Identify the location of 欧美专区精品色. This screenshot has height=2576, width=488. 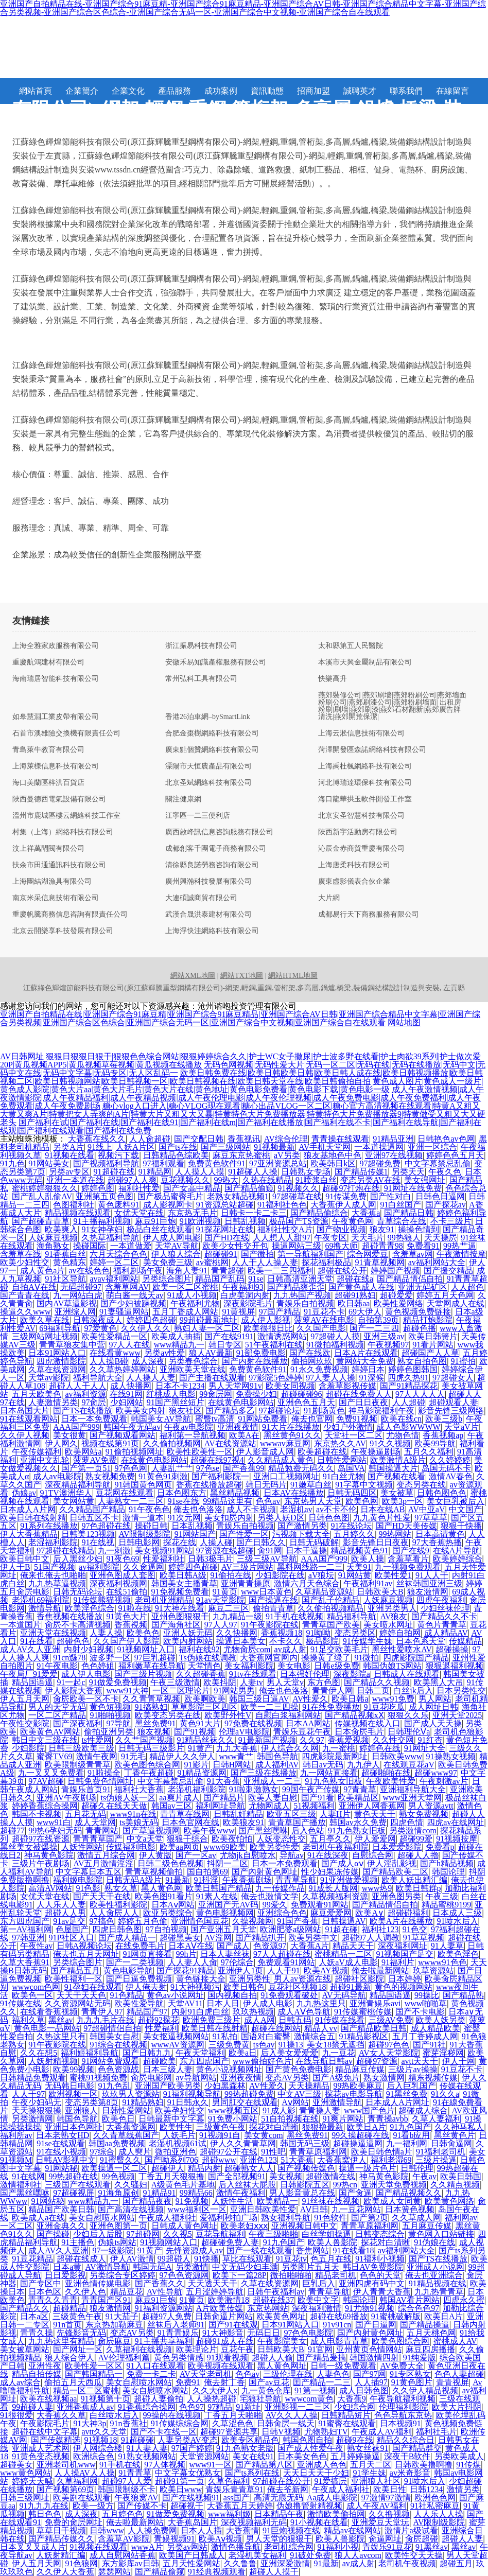
(250, 2439).